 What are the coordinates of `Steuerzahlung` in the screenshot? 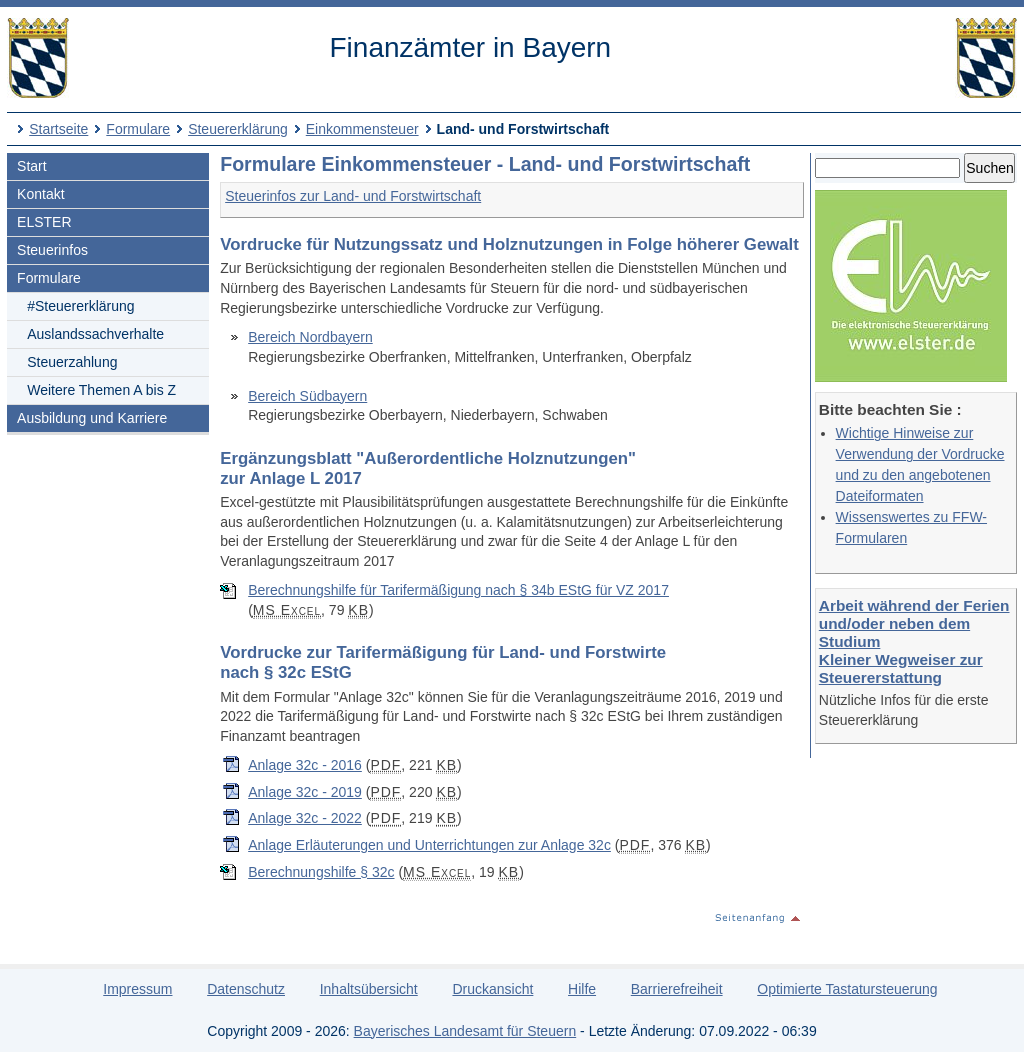 It's located at (72, 362).